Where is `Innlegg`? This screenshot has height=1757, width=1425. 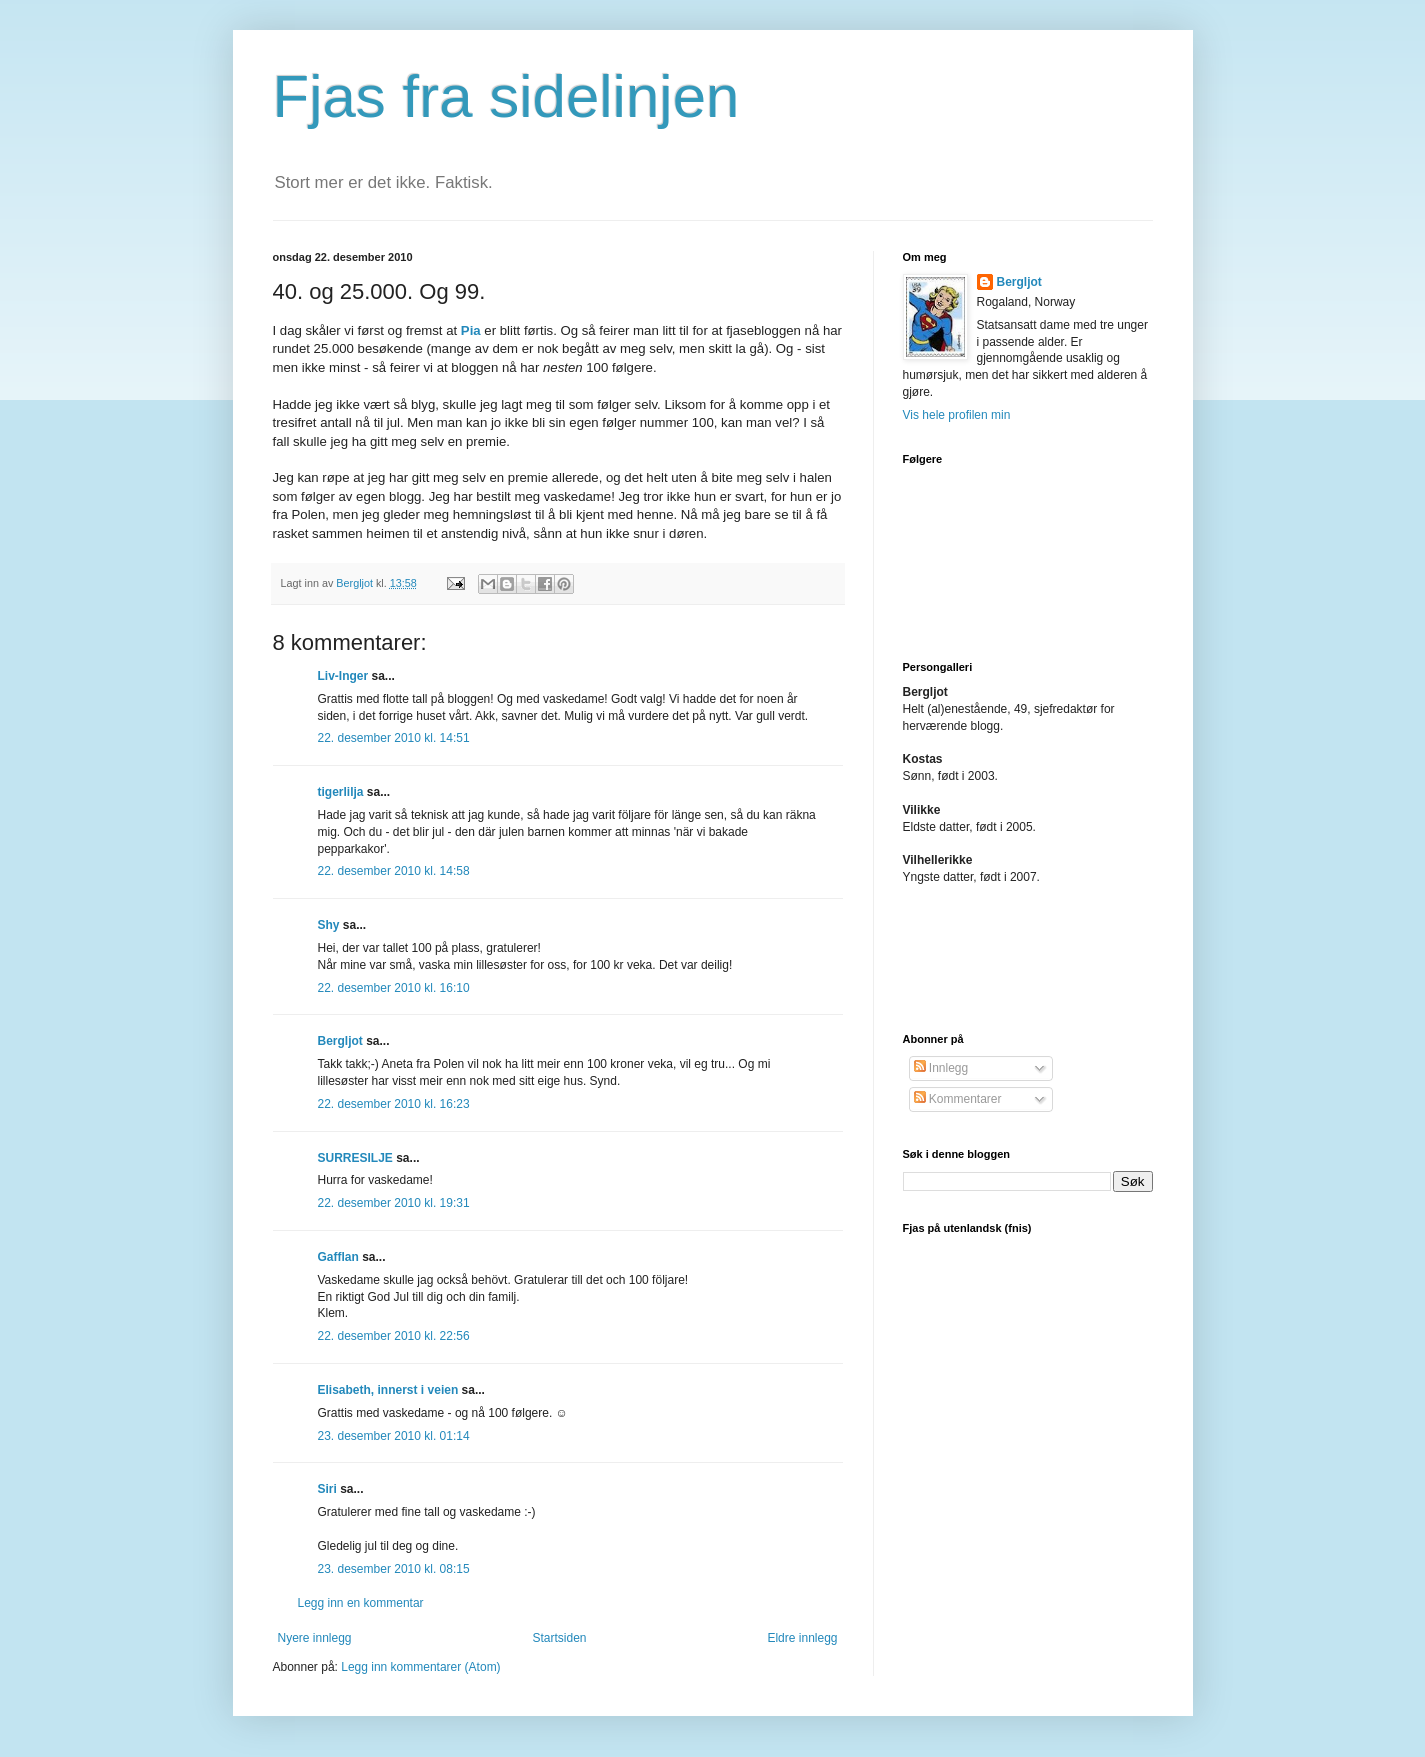 Innlegg is located at coordinates (941, 1068).